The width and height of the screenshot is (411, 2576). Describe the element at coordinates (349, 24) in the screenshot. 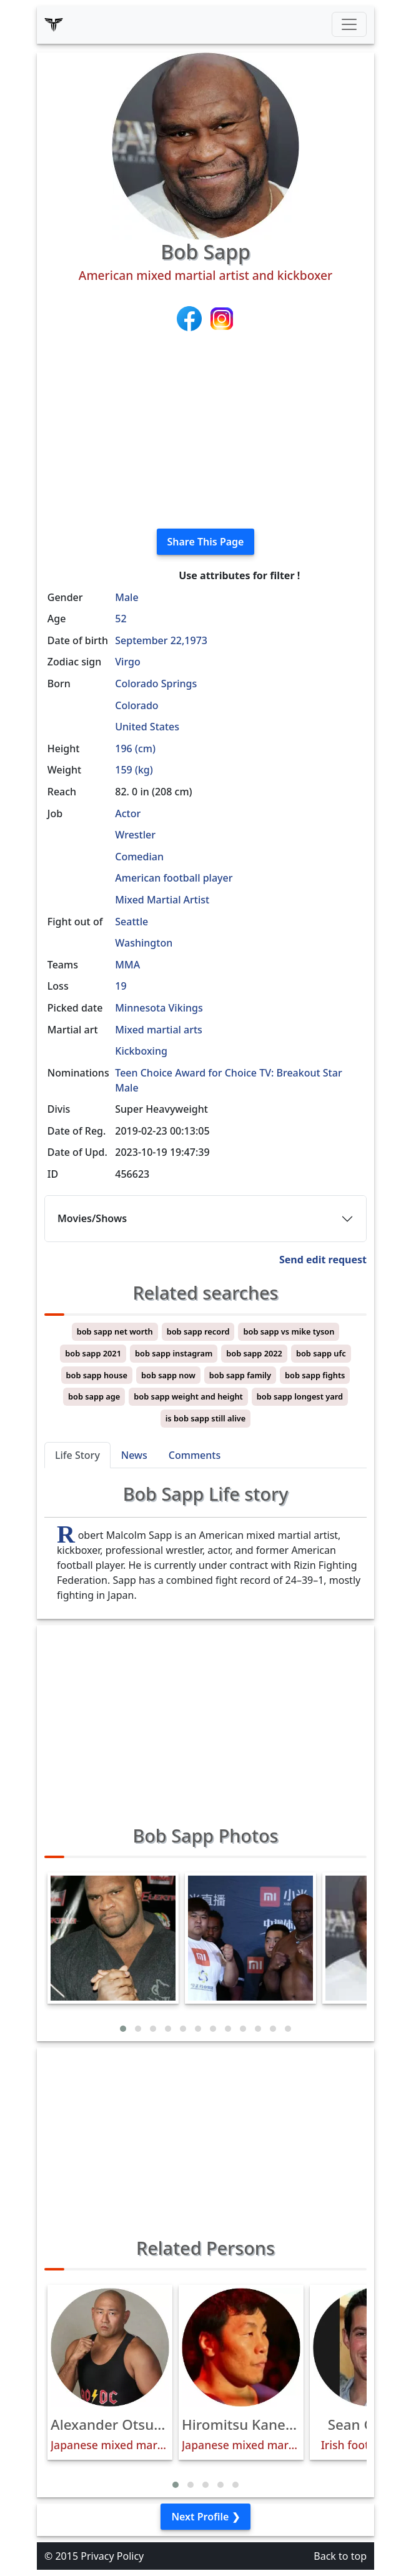

I see `[Toggle navigation]` at that location.